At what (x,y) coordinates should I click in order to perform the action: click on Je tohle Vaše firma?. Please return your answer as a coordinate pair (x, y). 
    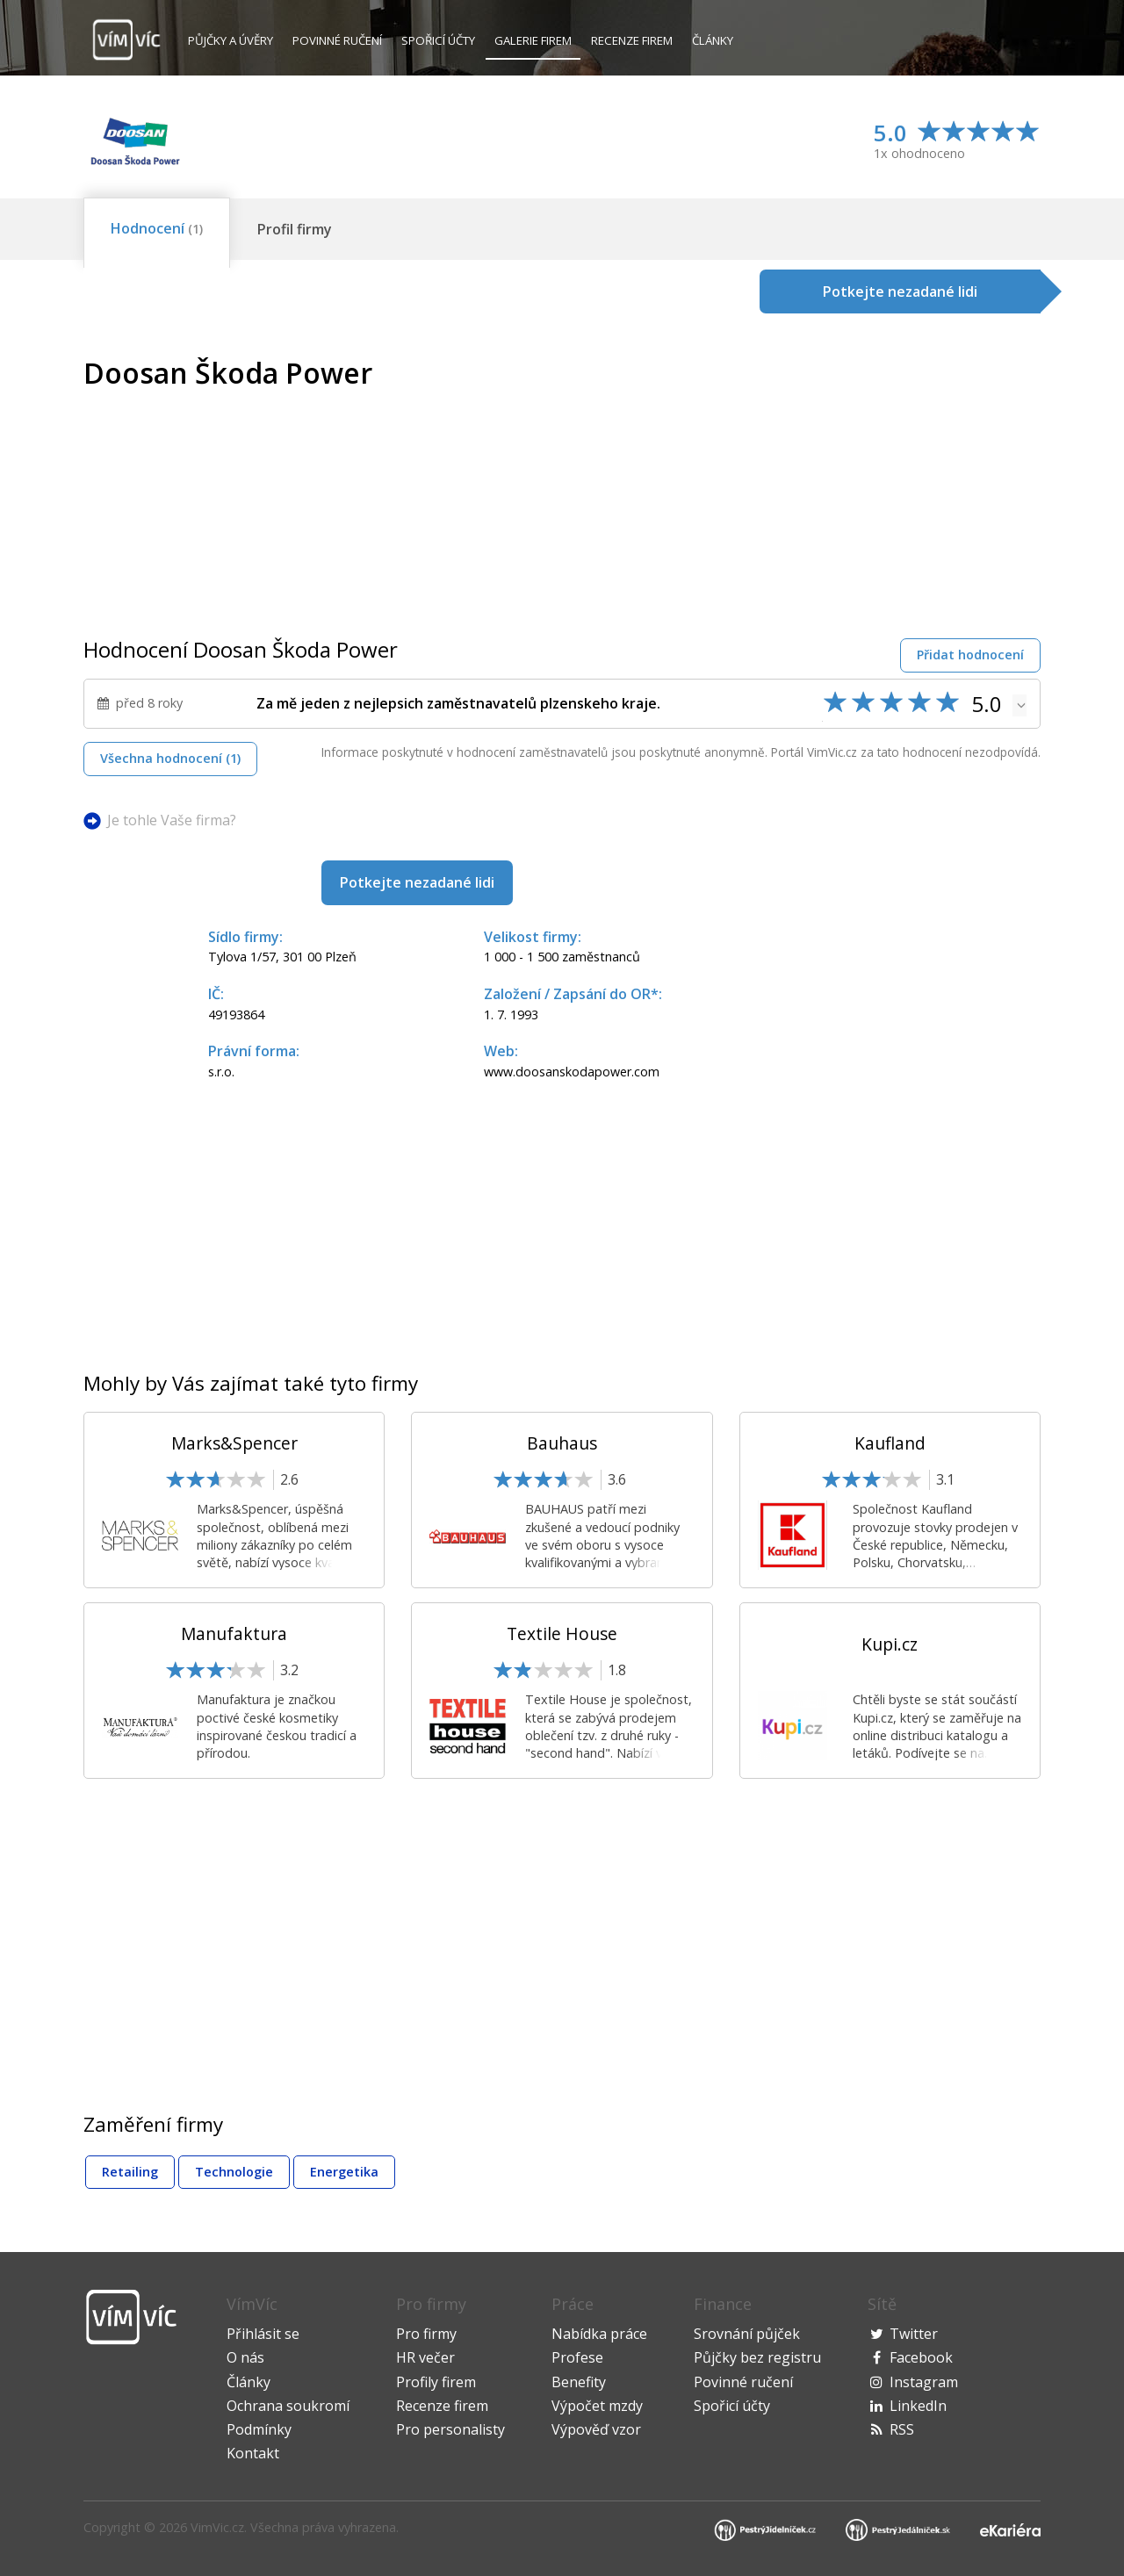
    Looking at the image, I should click on (171, 820).